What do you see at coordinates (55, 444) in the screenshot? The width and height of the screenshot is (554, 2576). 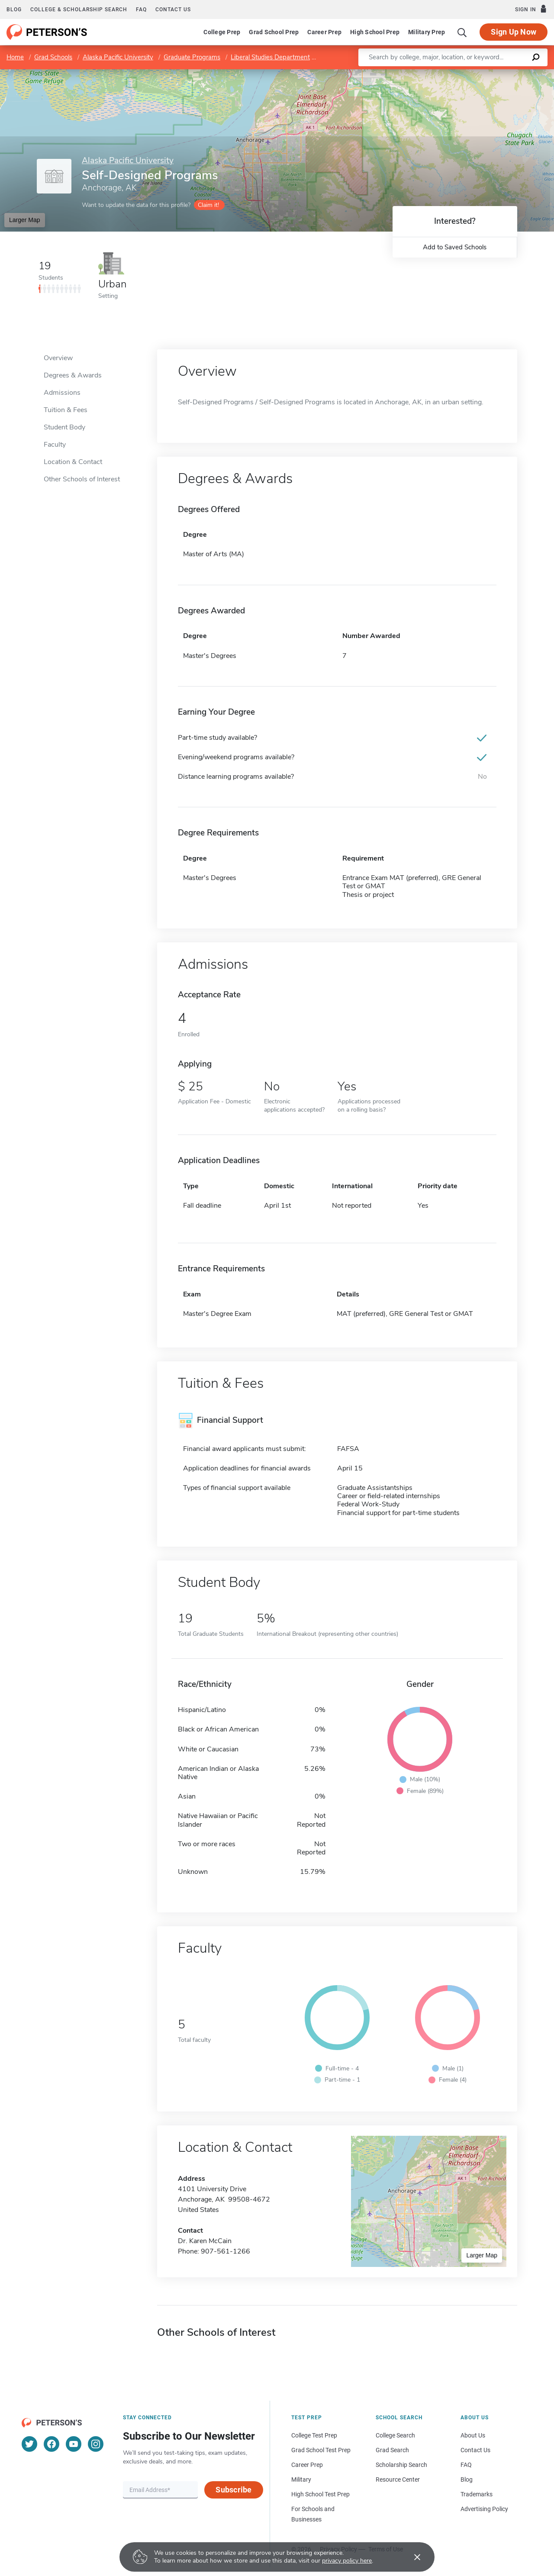 I see `Faculty` at bounding box center [55, 444].